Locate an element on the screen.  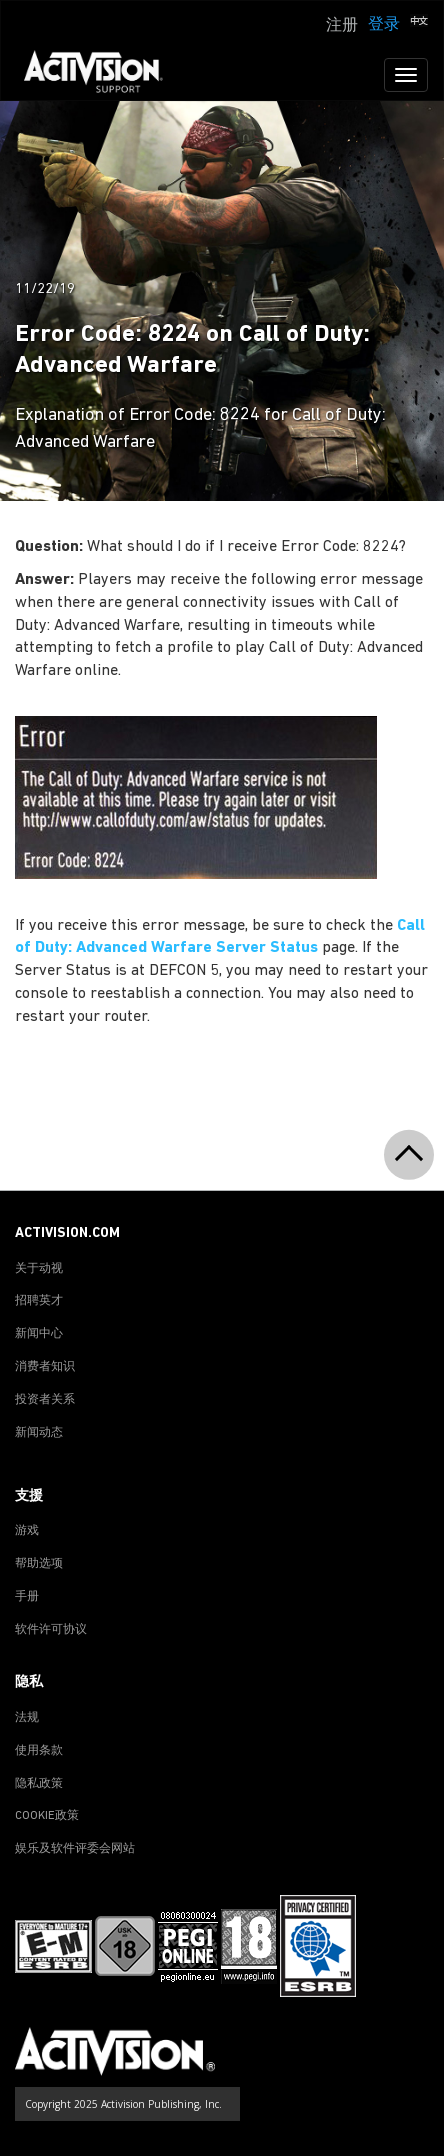
帮助选项 is located at coordinates (39, 1564).